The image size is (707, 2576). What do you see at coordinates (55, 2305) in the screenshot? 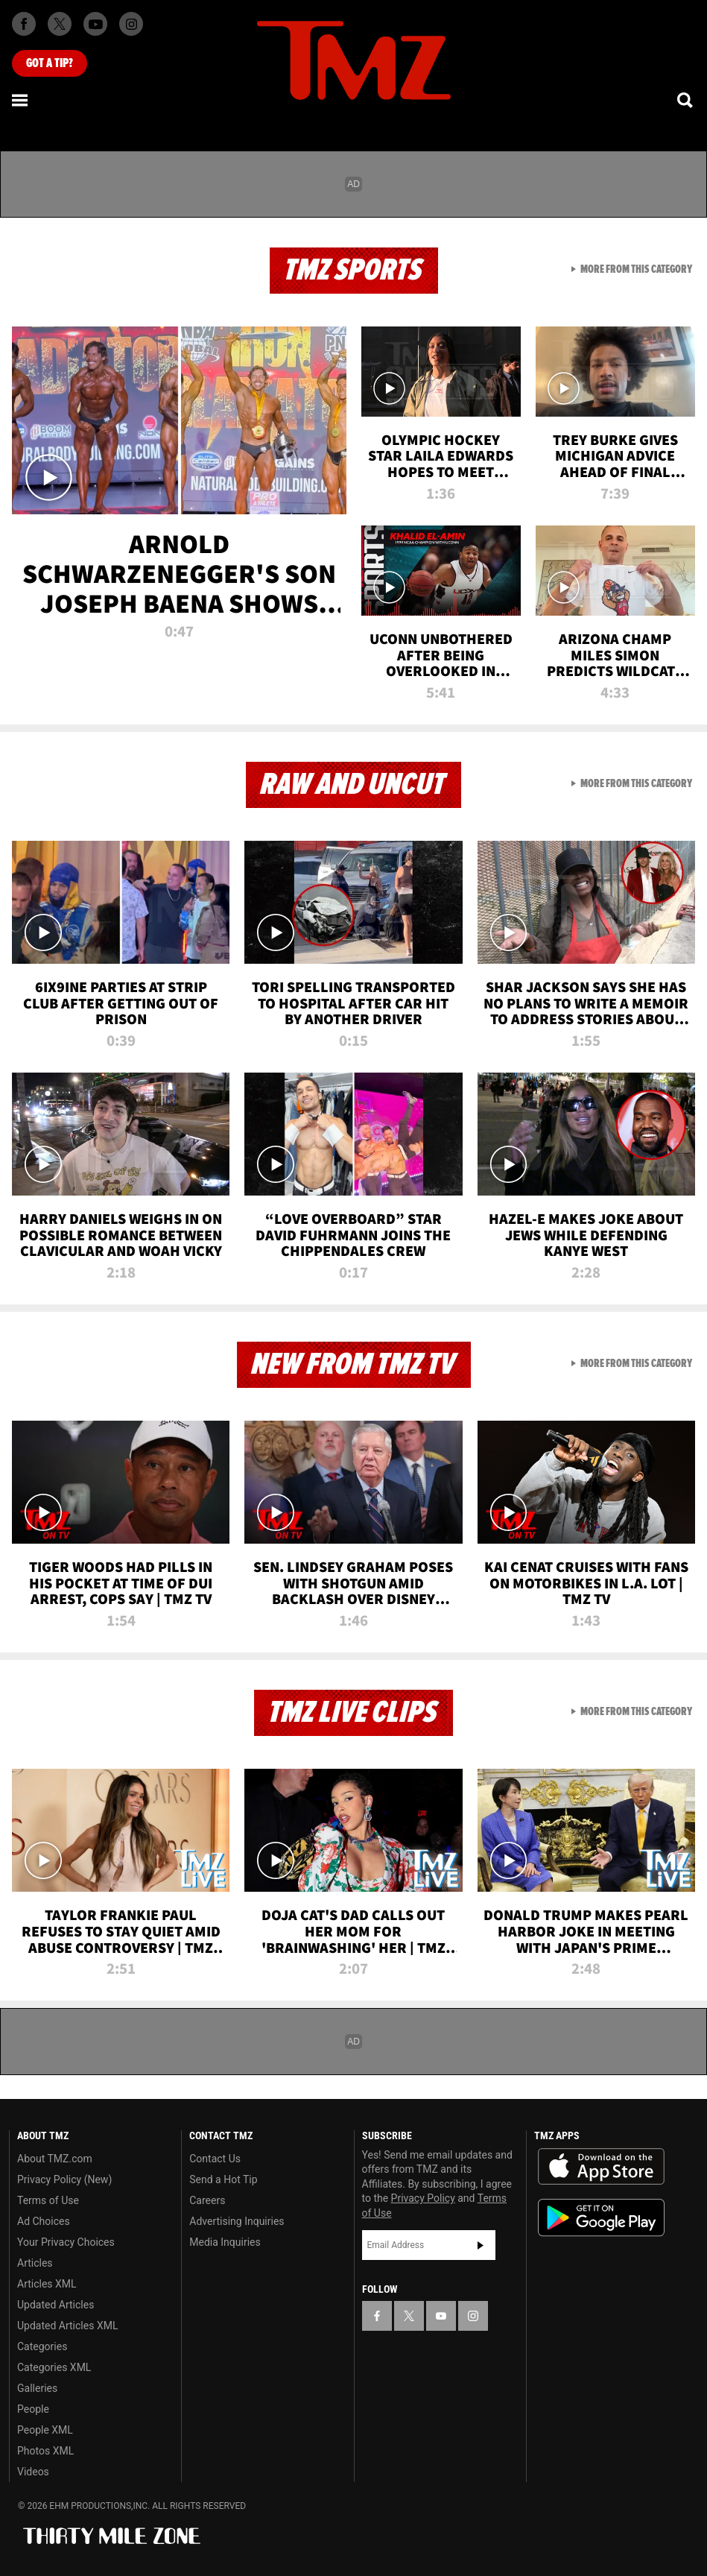
I see `Updated Articles` at bounding box center [55, 2305].